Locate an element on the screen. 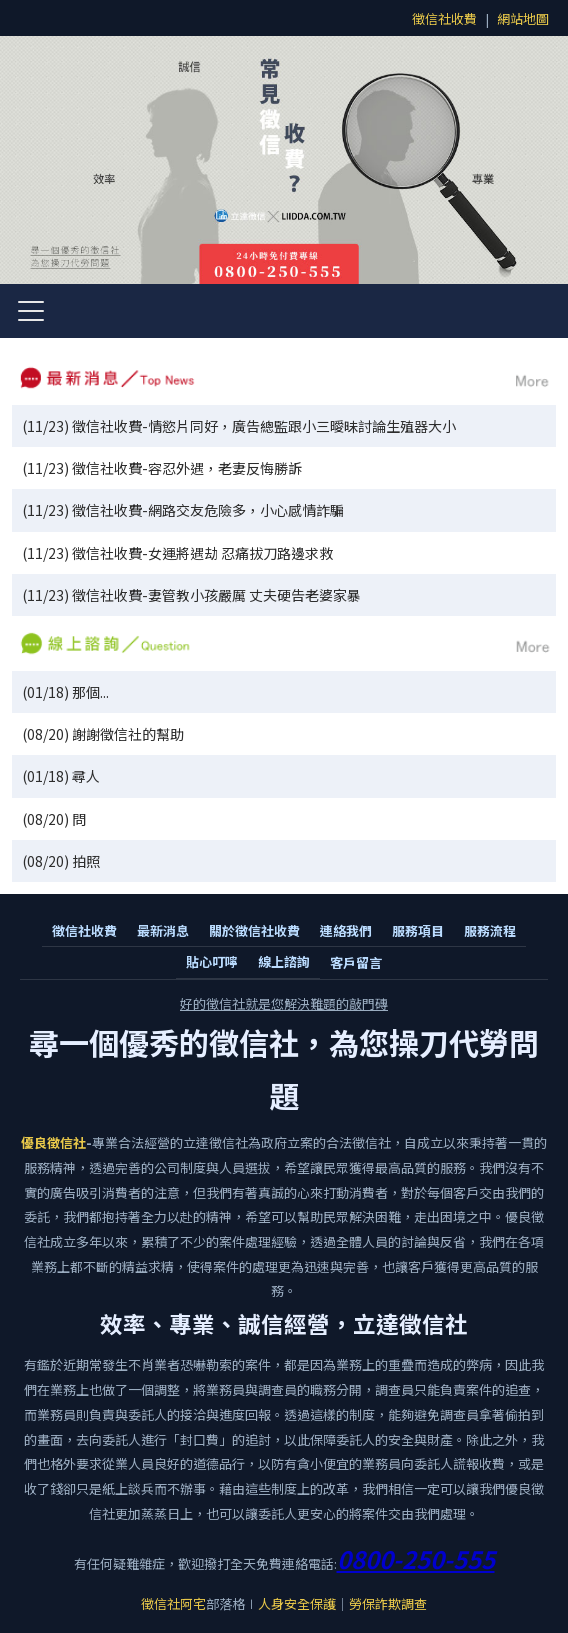  優良徵信社 is located at coordinates (53, 1142).